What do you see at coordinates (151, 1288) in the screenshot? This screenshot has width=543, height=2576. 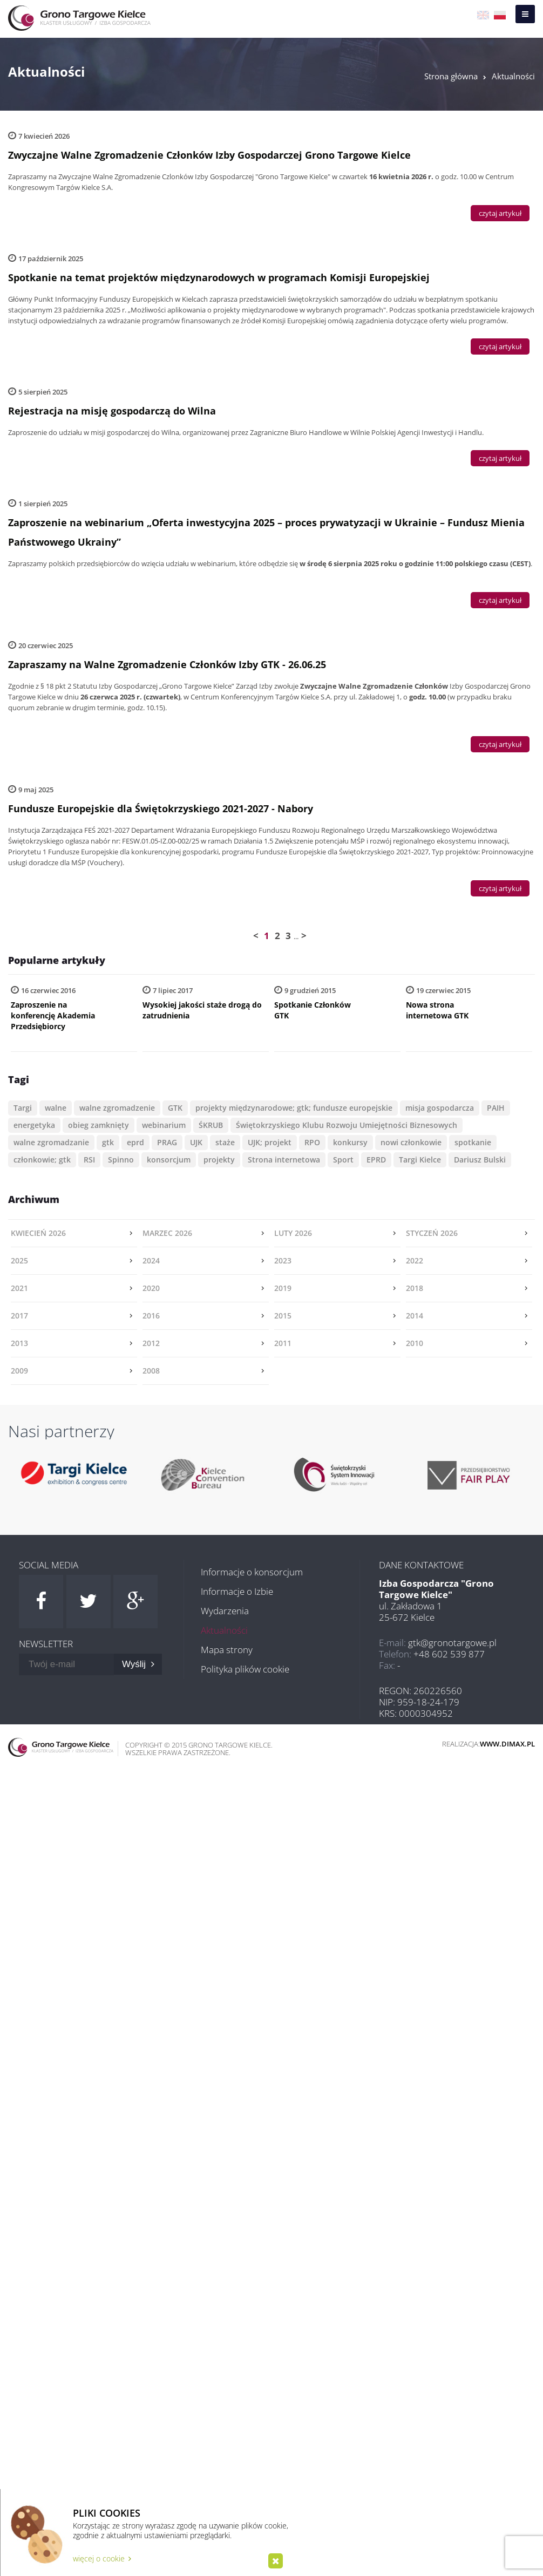 I see `2020` at bounding box center [151, 1288].